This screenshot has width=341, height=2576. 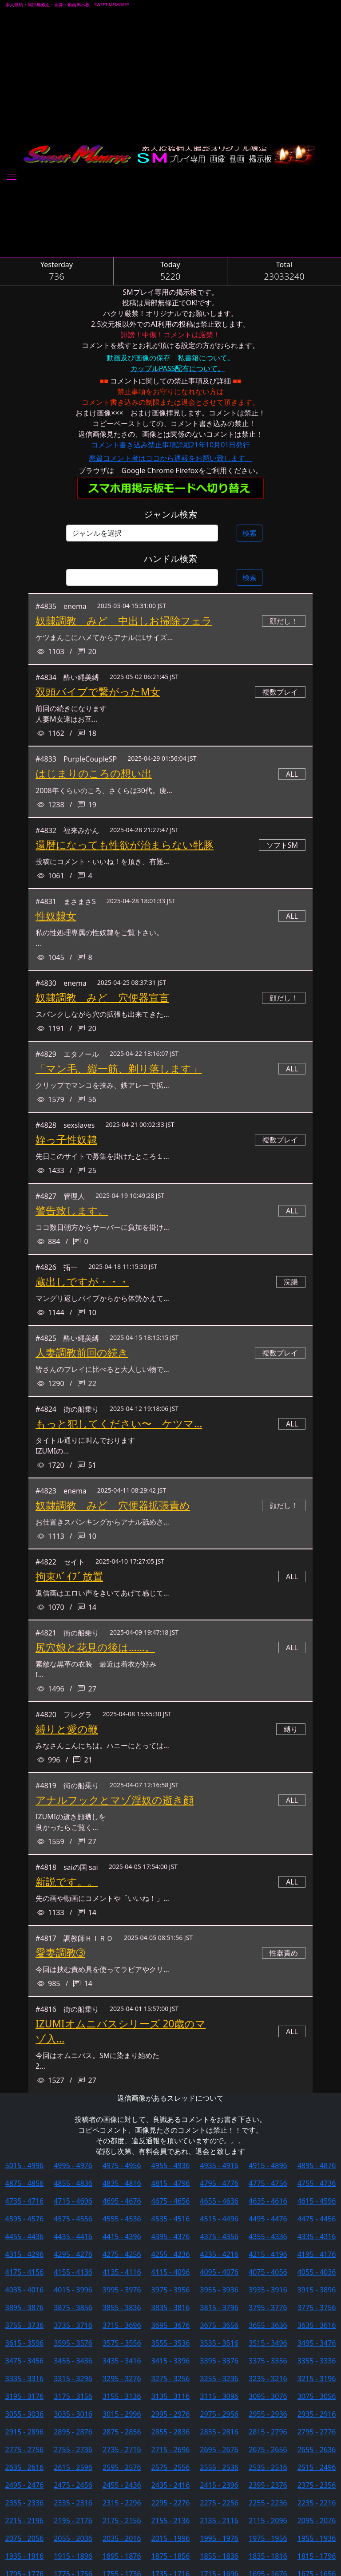 I want to click on 2835 - 2816, so click(x=219, y=2432).